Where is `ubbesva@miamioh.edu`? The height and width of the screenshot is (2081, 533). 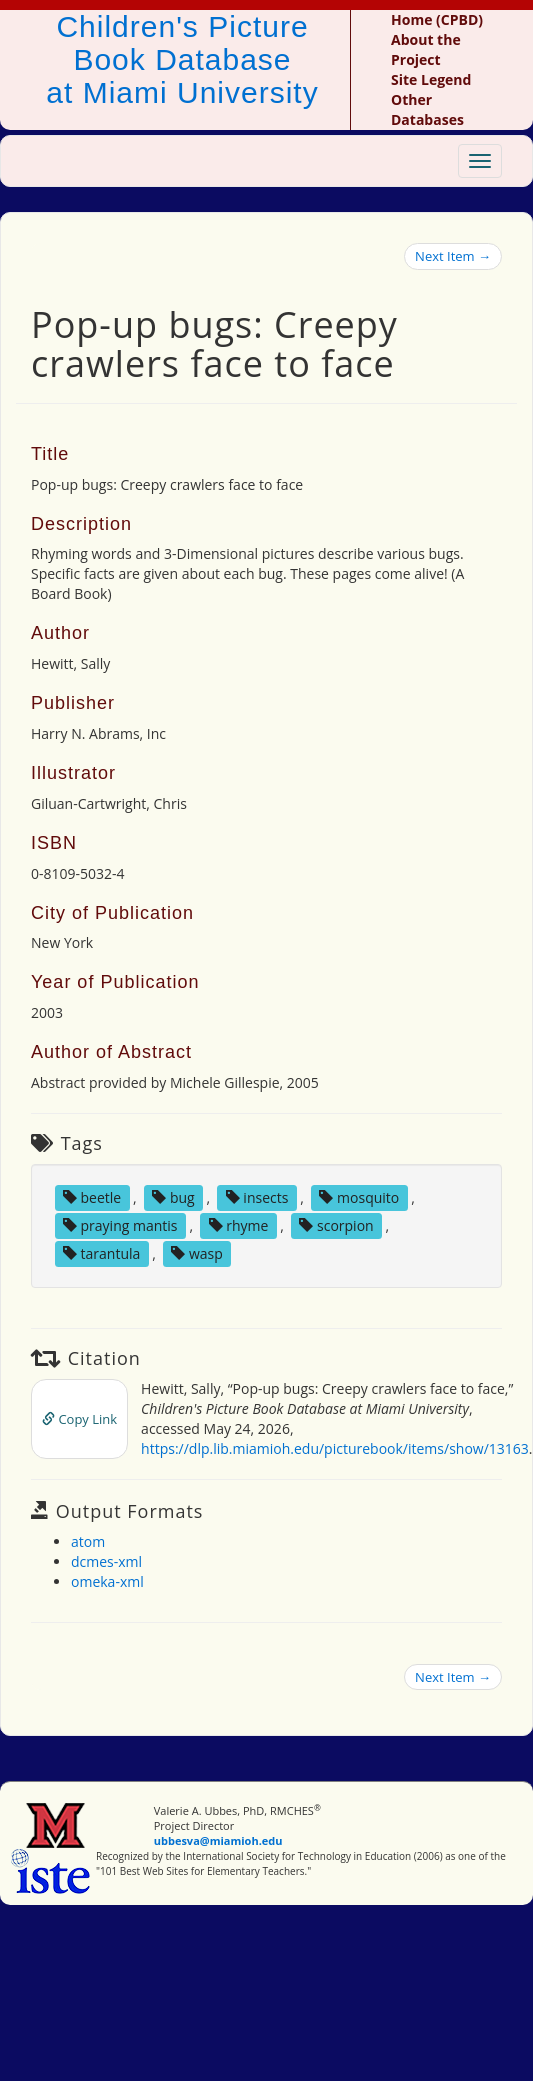
ubbesva@miamioh.edu is located at coordinates (218, 1840).